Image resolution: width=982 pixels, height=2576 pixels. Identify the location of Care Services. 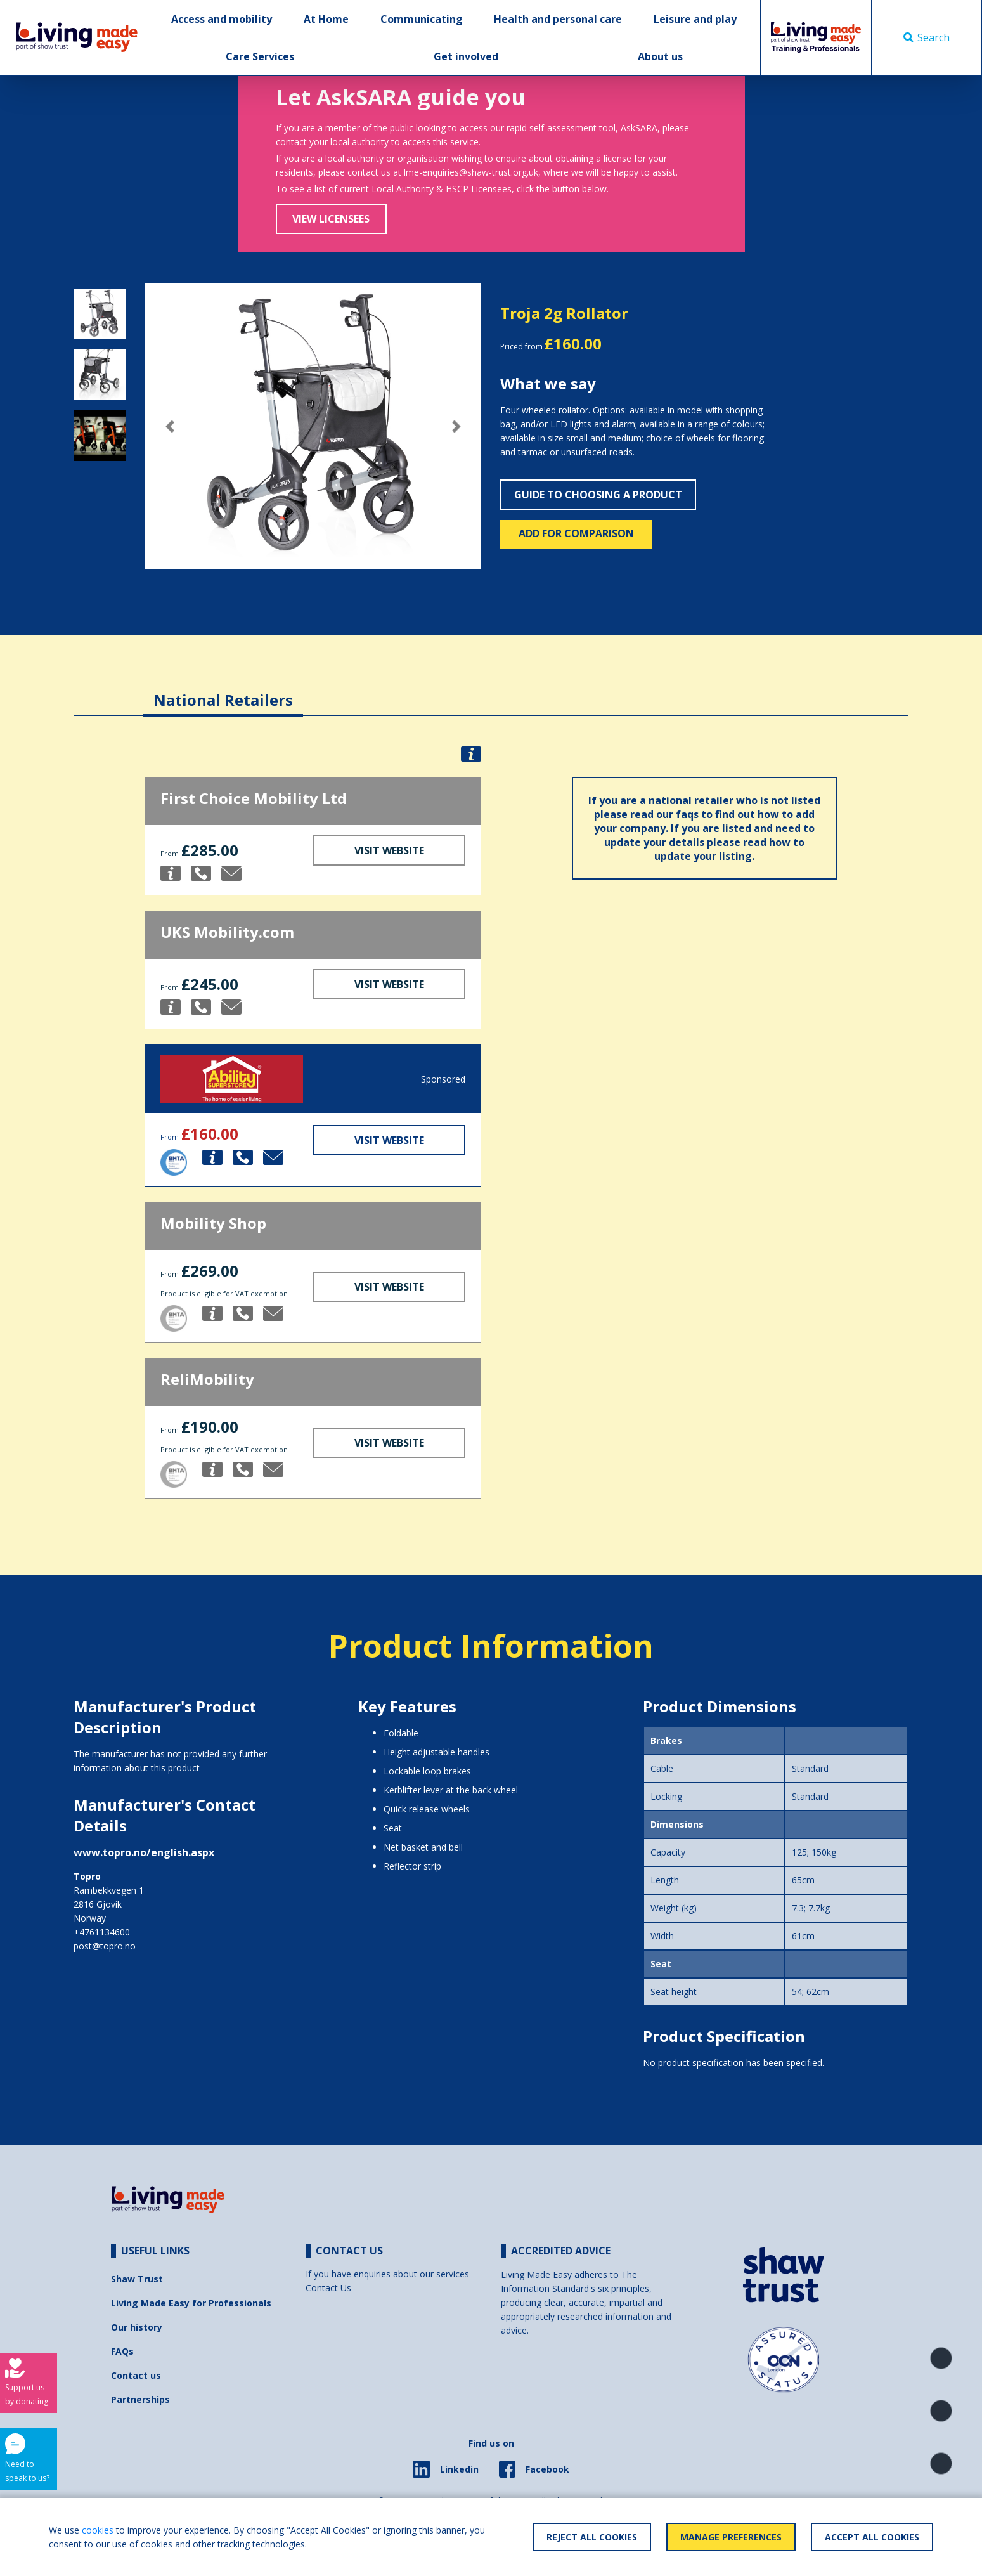
(260, 56).